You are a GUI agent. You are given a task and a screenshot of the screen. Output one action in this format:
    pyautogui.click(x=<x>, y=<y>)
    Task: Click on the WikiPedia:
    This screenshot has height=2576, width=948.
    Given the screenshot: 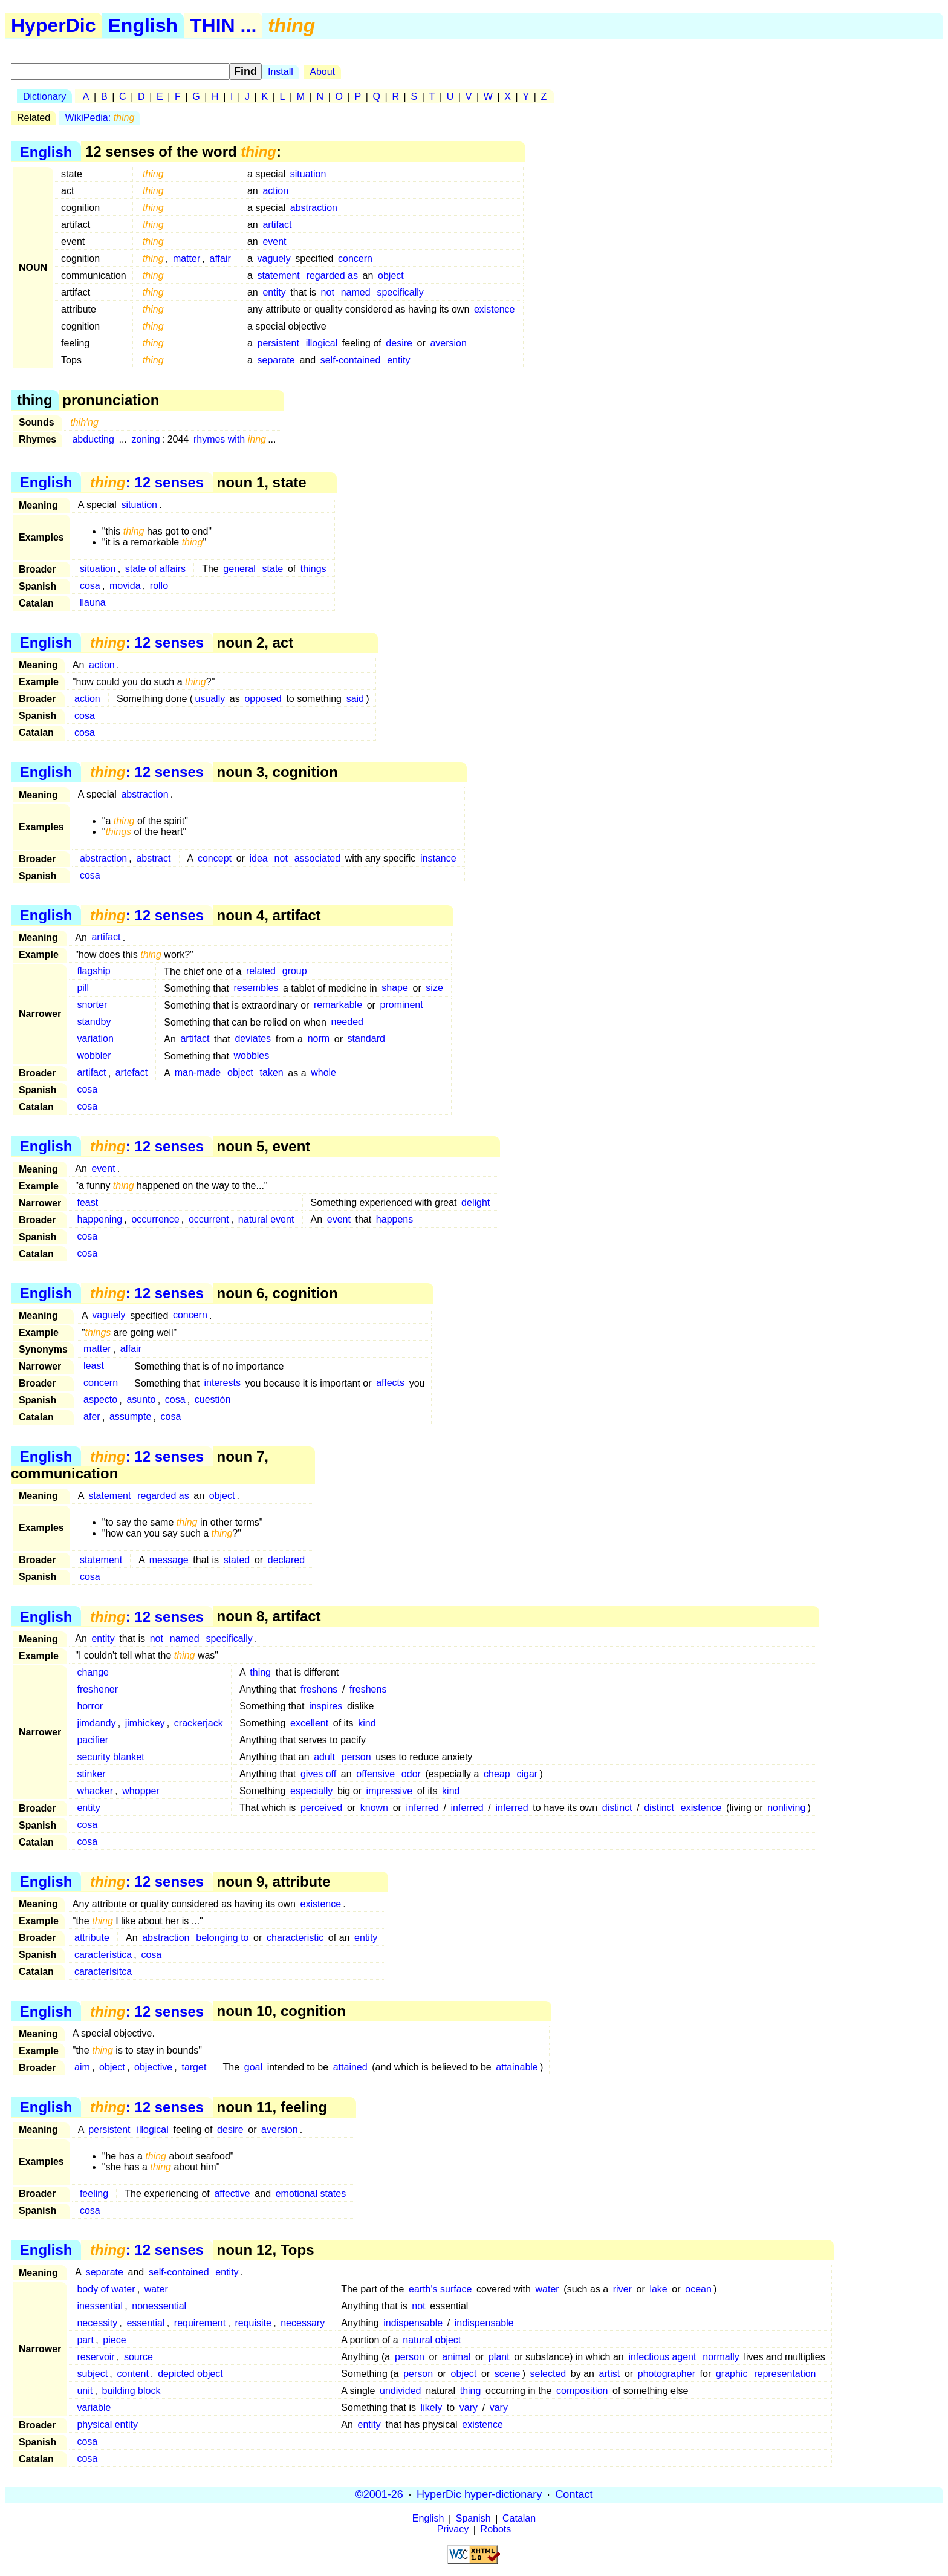 What is the action you would take?
    pyautogui.click(x=100, y=117)
    